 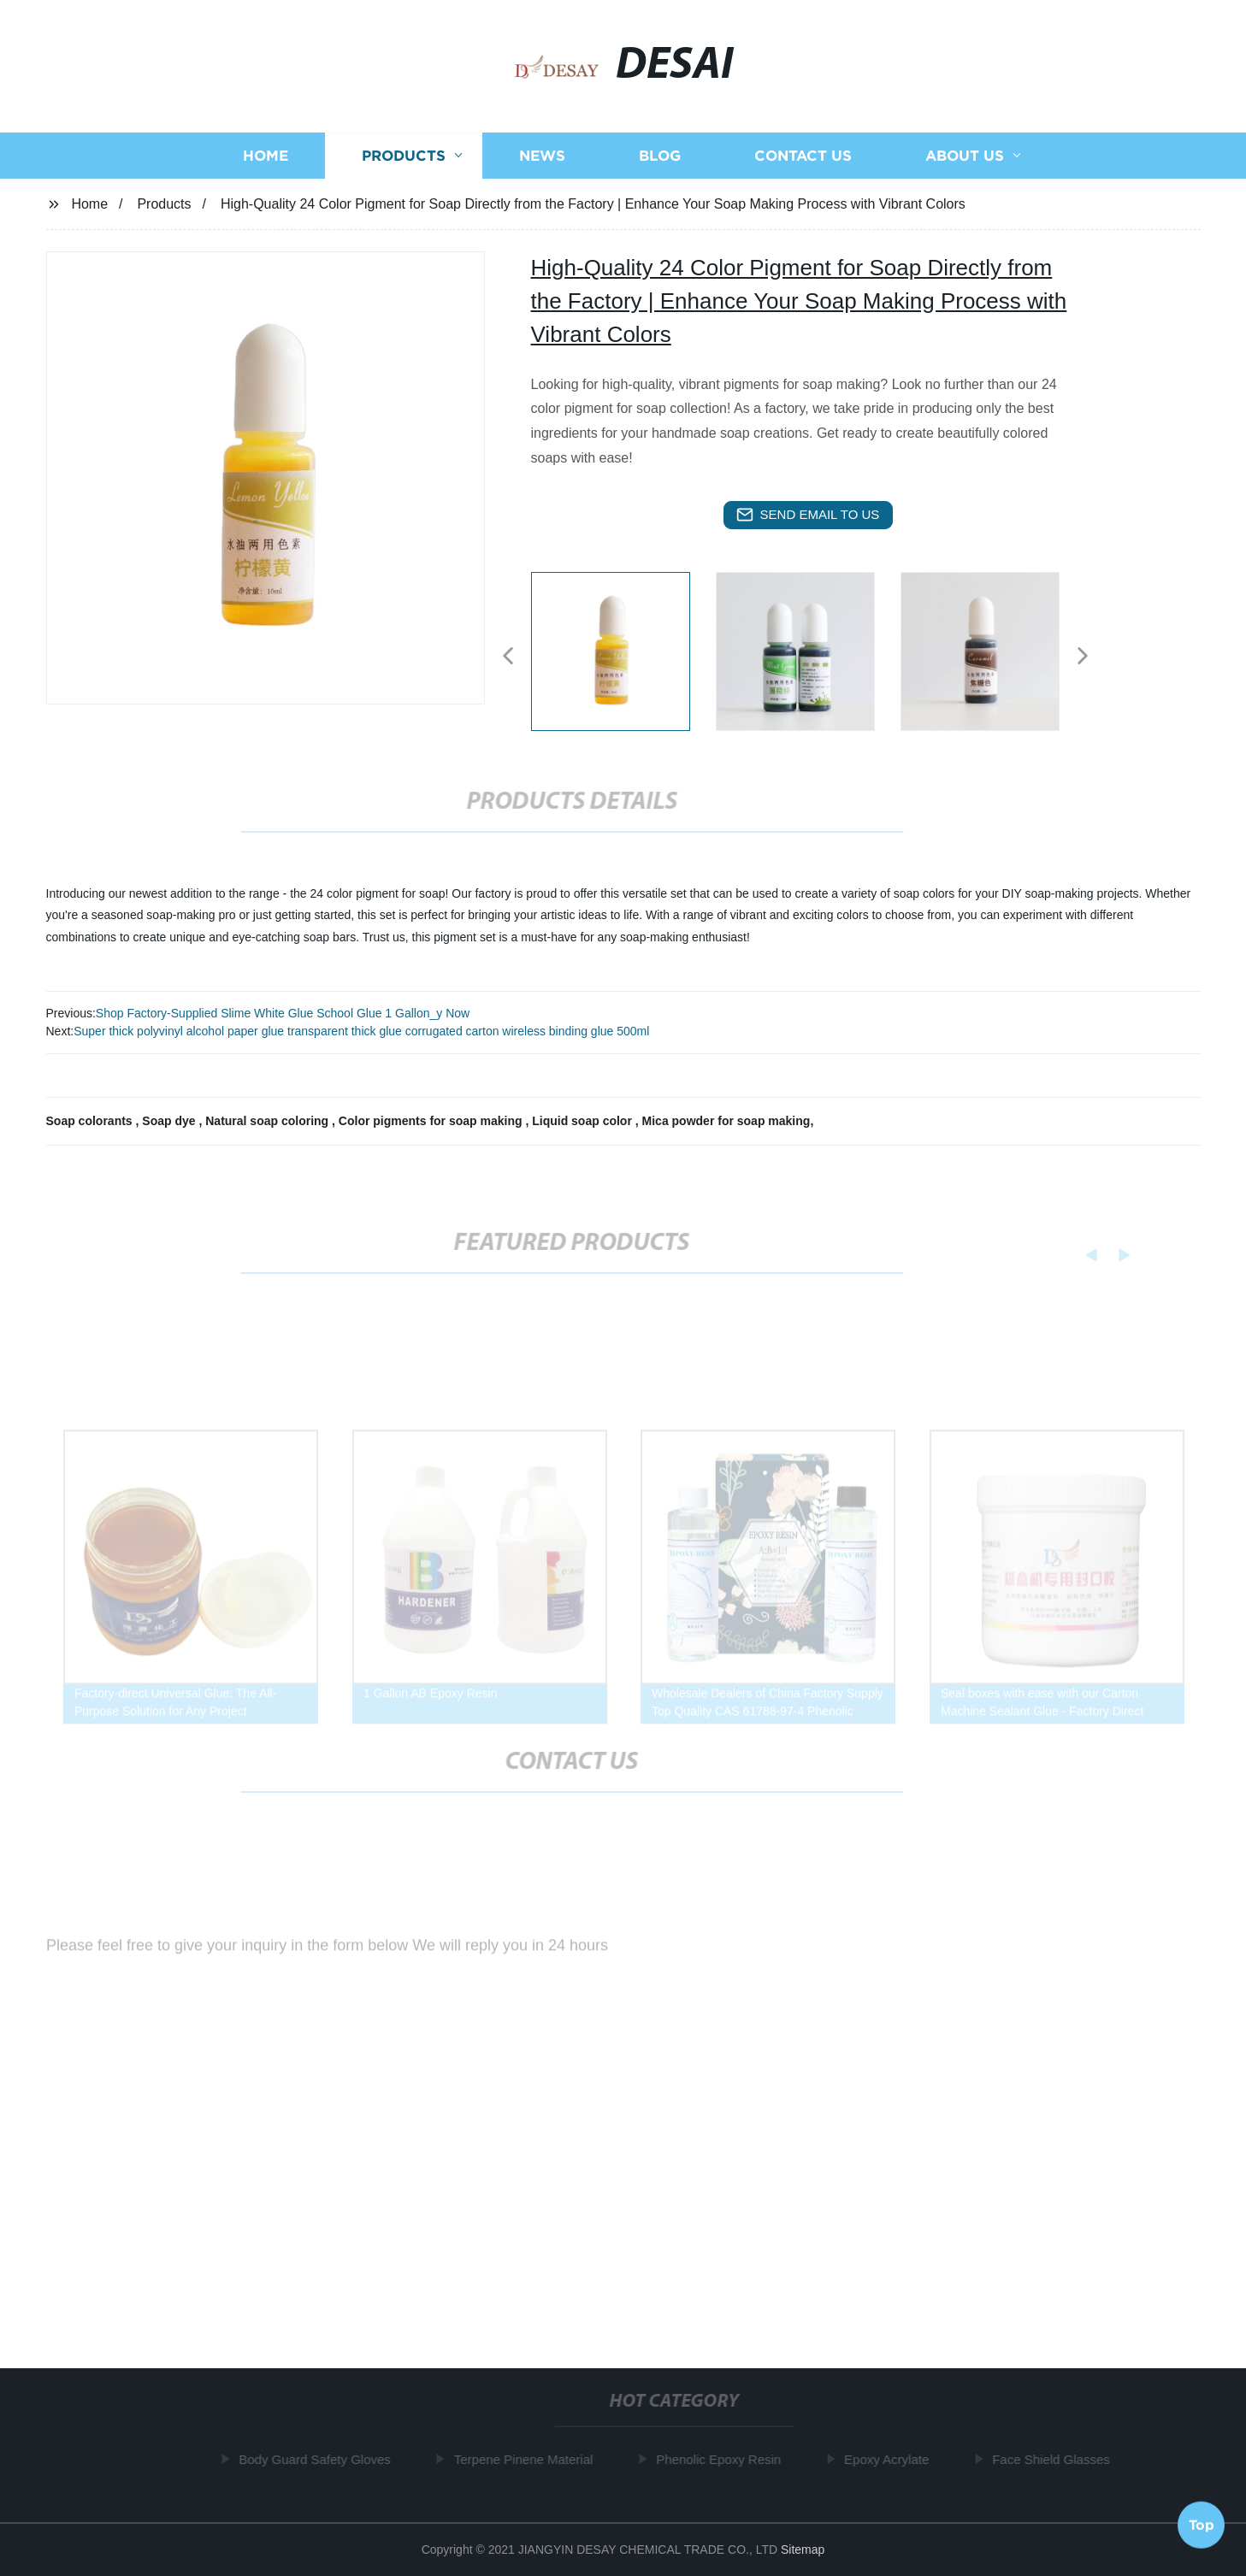 I want to click on [listitem], so click(x=623, y=649).